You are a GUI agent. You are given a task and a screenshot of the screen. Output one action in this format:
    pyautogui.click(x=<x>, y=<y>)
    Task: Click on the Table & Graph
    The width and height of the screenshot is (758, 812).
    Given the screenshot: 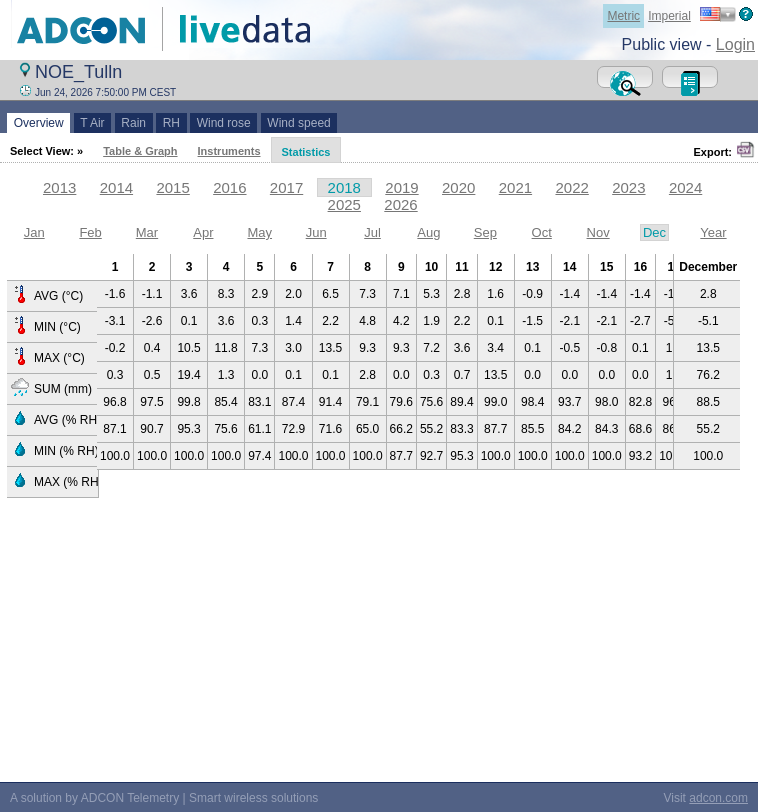 What is the action you would take?
    pyautogui.click(x=140, y=151)
    